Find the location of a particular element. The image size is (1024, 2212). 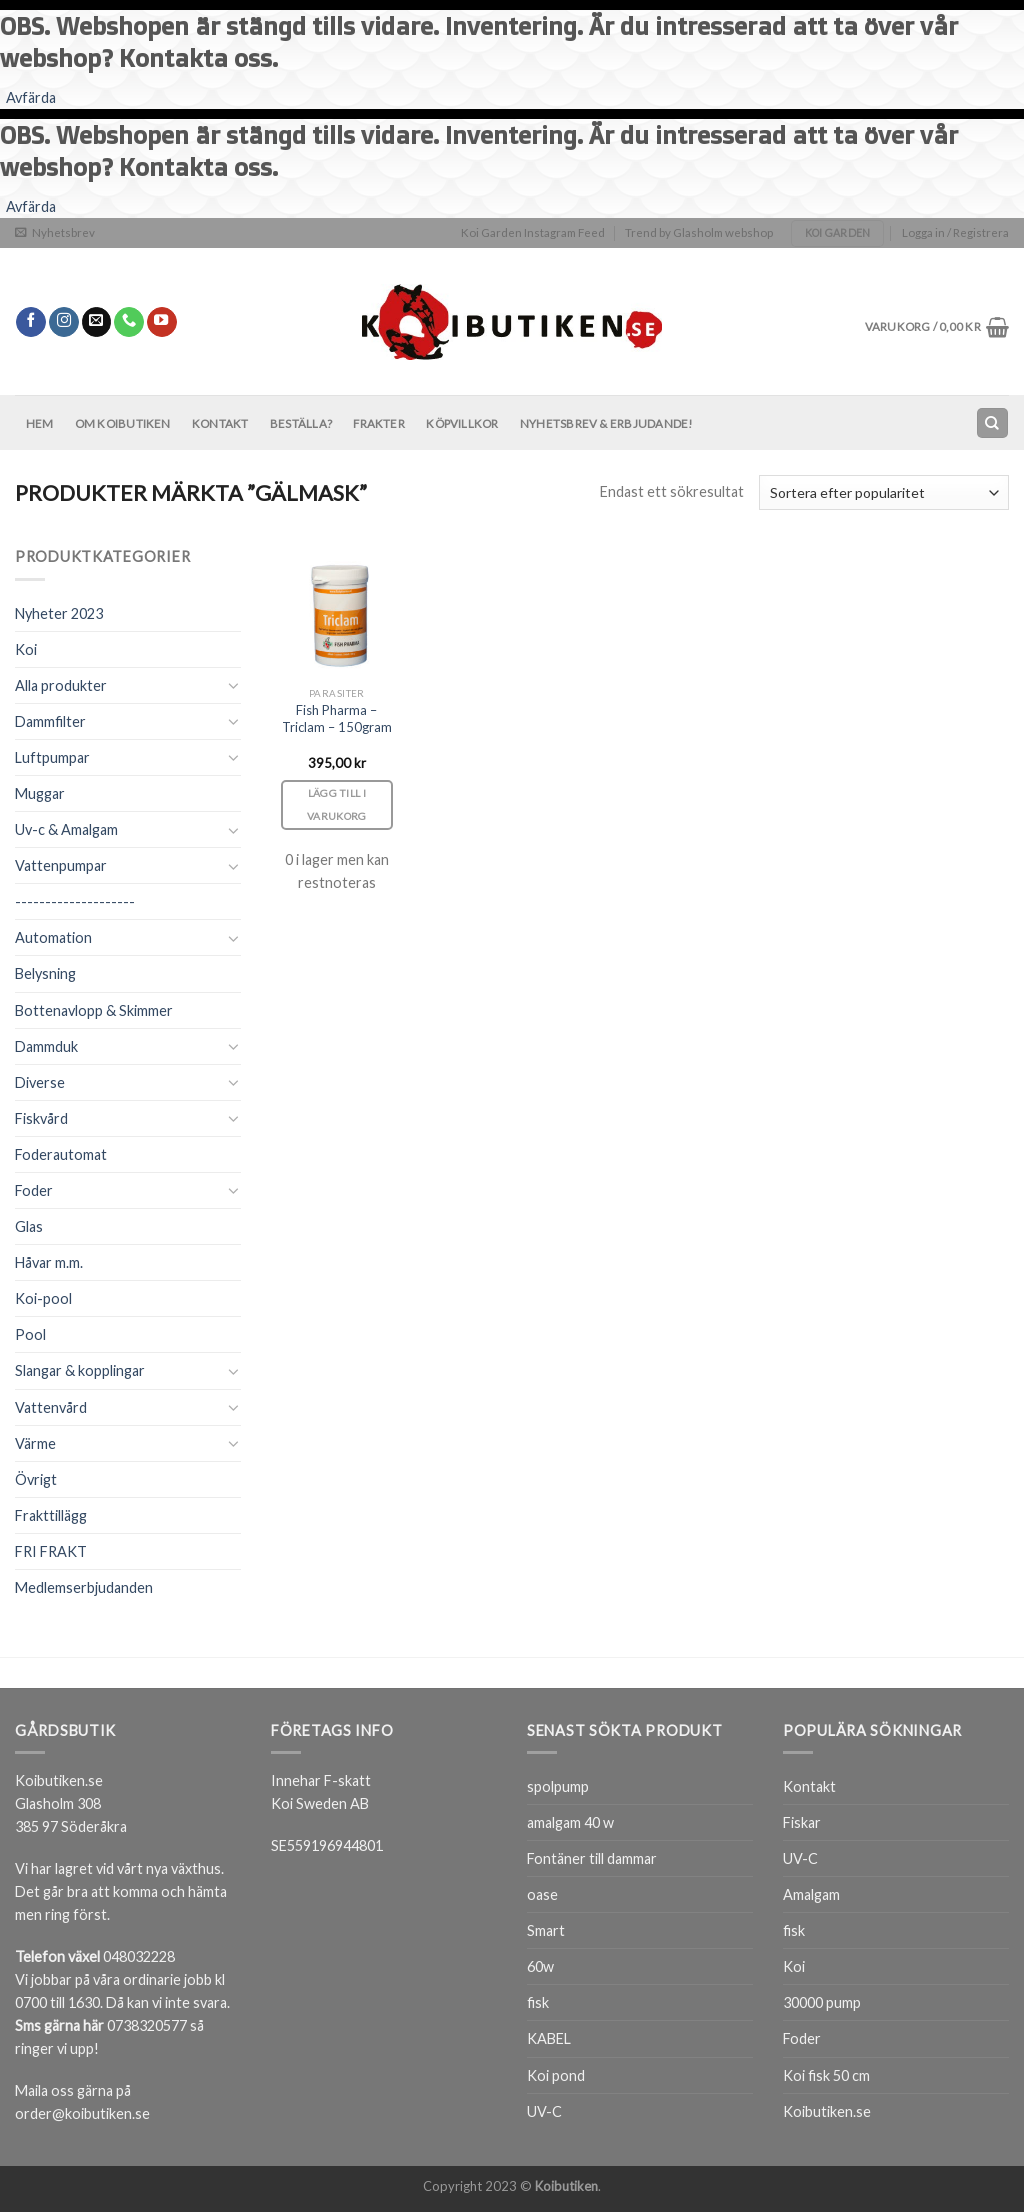

Dammfilter is located at coordinates (50, 721).